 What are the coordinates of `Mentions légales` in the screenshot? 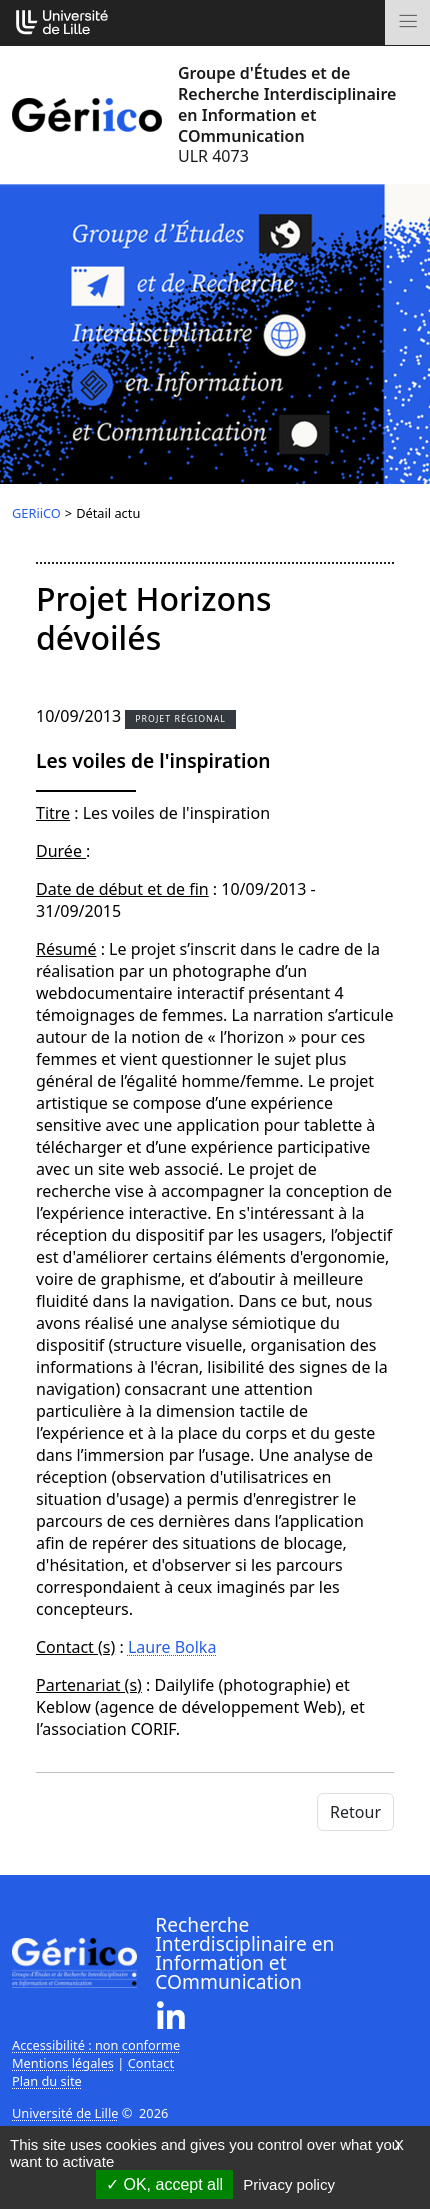 It's located at (63, 2063).